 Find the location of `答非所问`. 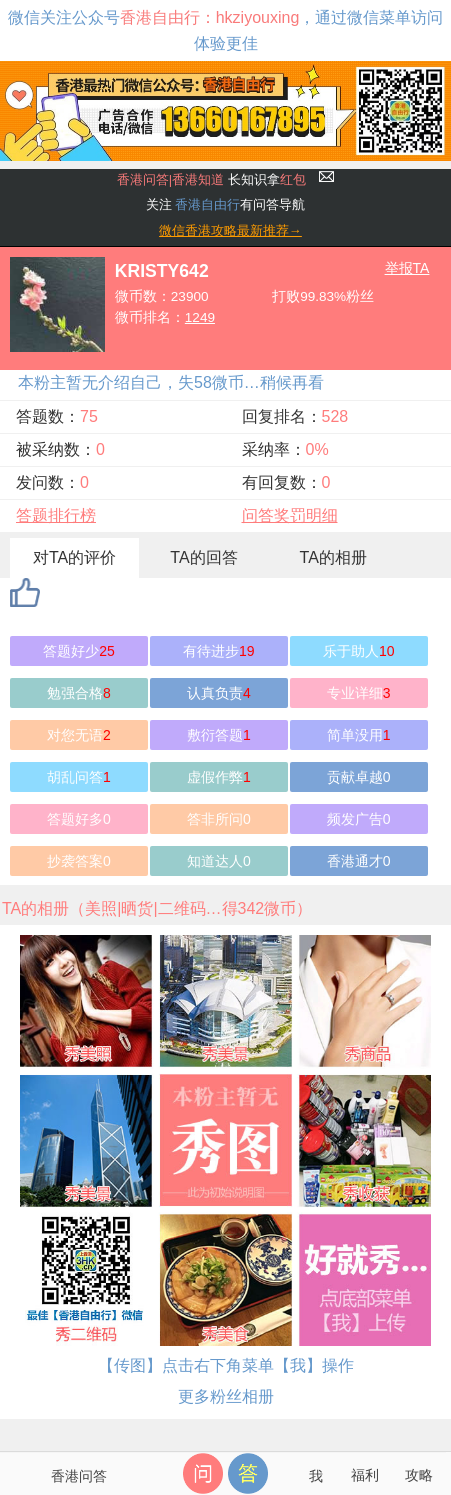

答非所问 is located at coordinates (219, 819).